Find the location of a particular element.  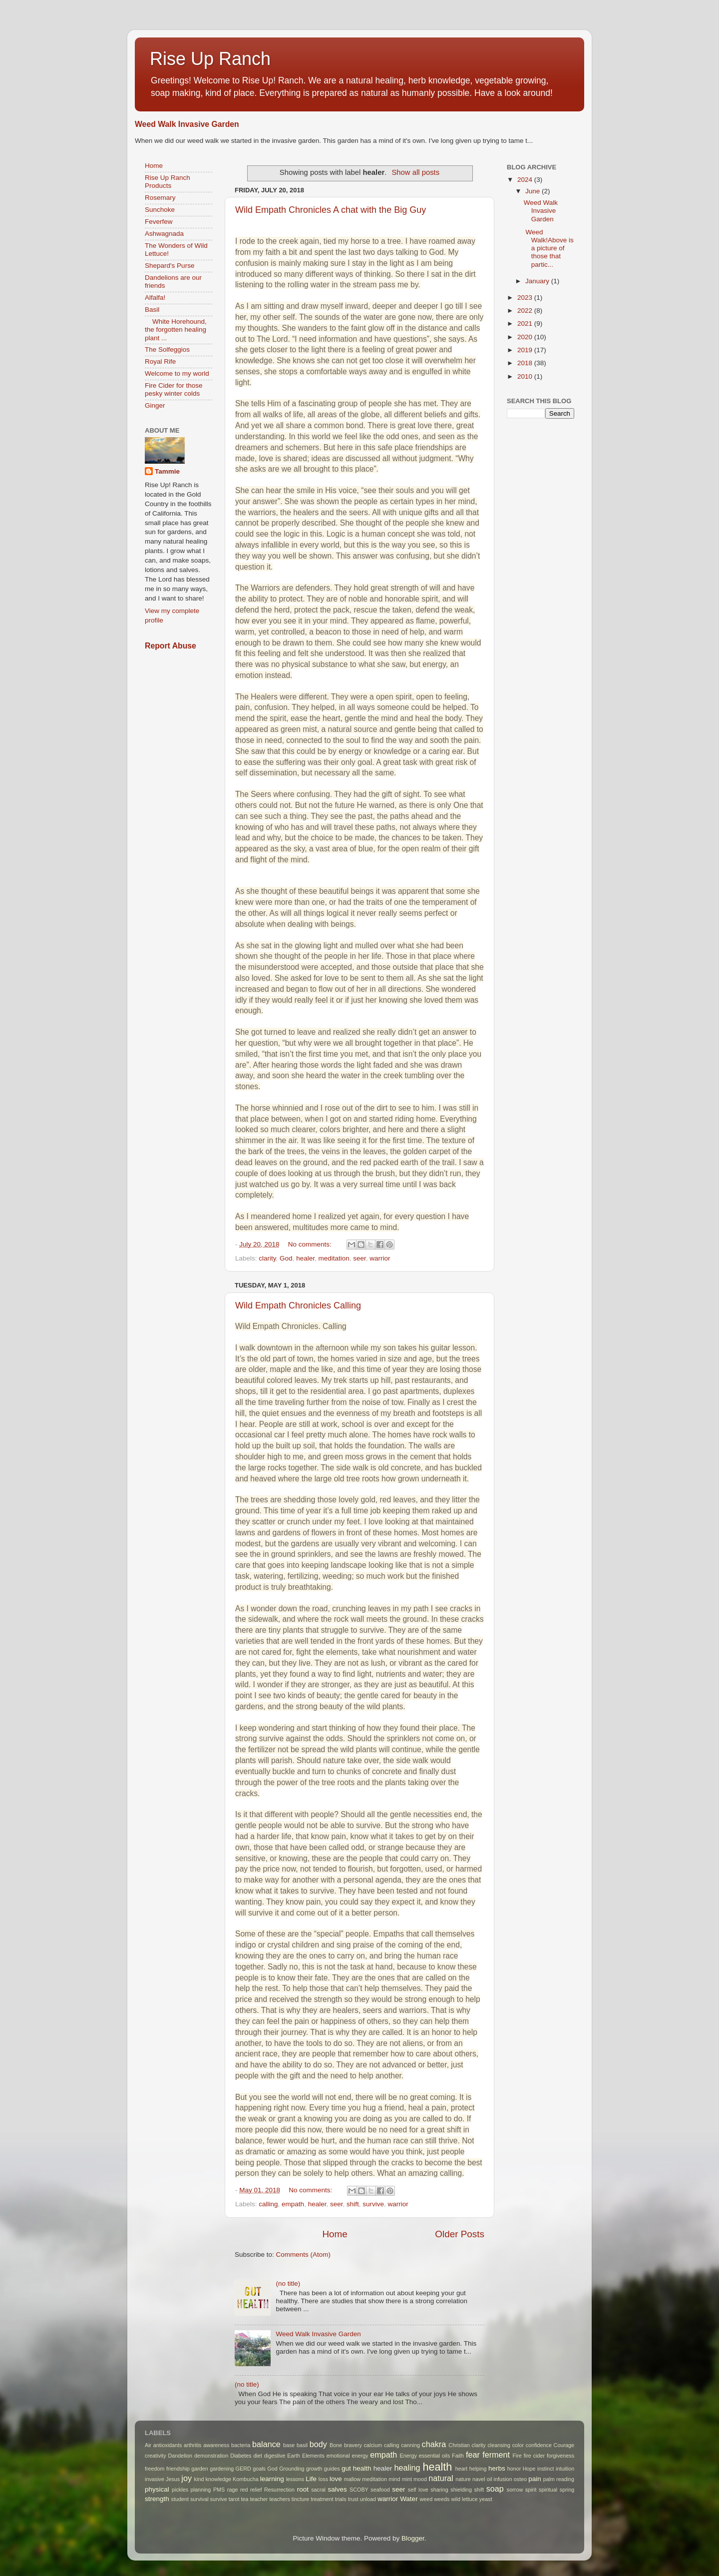

chakra is located at coordinates (434, 2444).